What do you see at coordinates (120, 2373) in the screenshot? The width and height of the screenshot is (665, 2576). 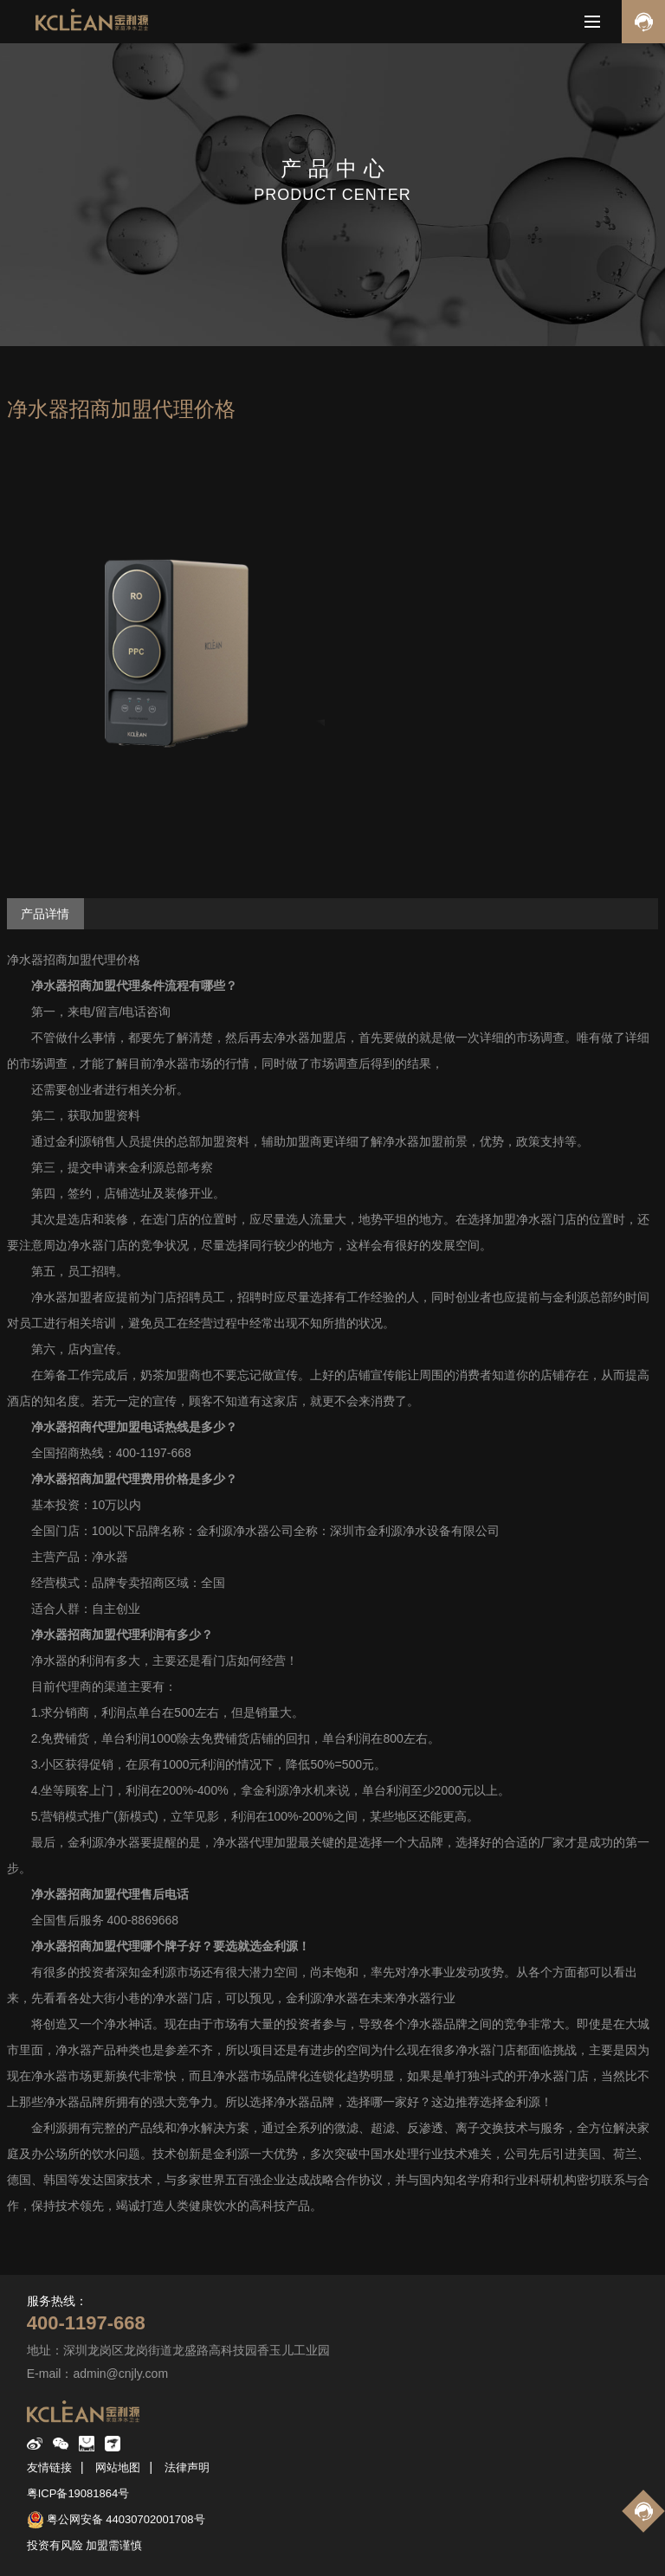 I see `admin@cnjly.com` at bounding box center [120, 2373].